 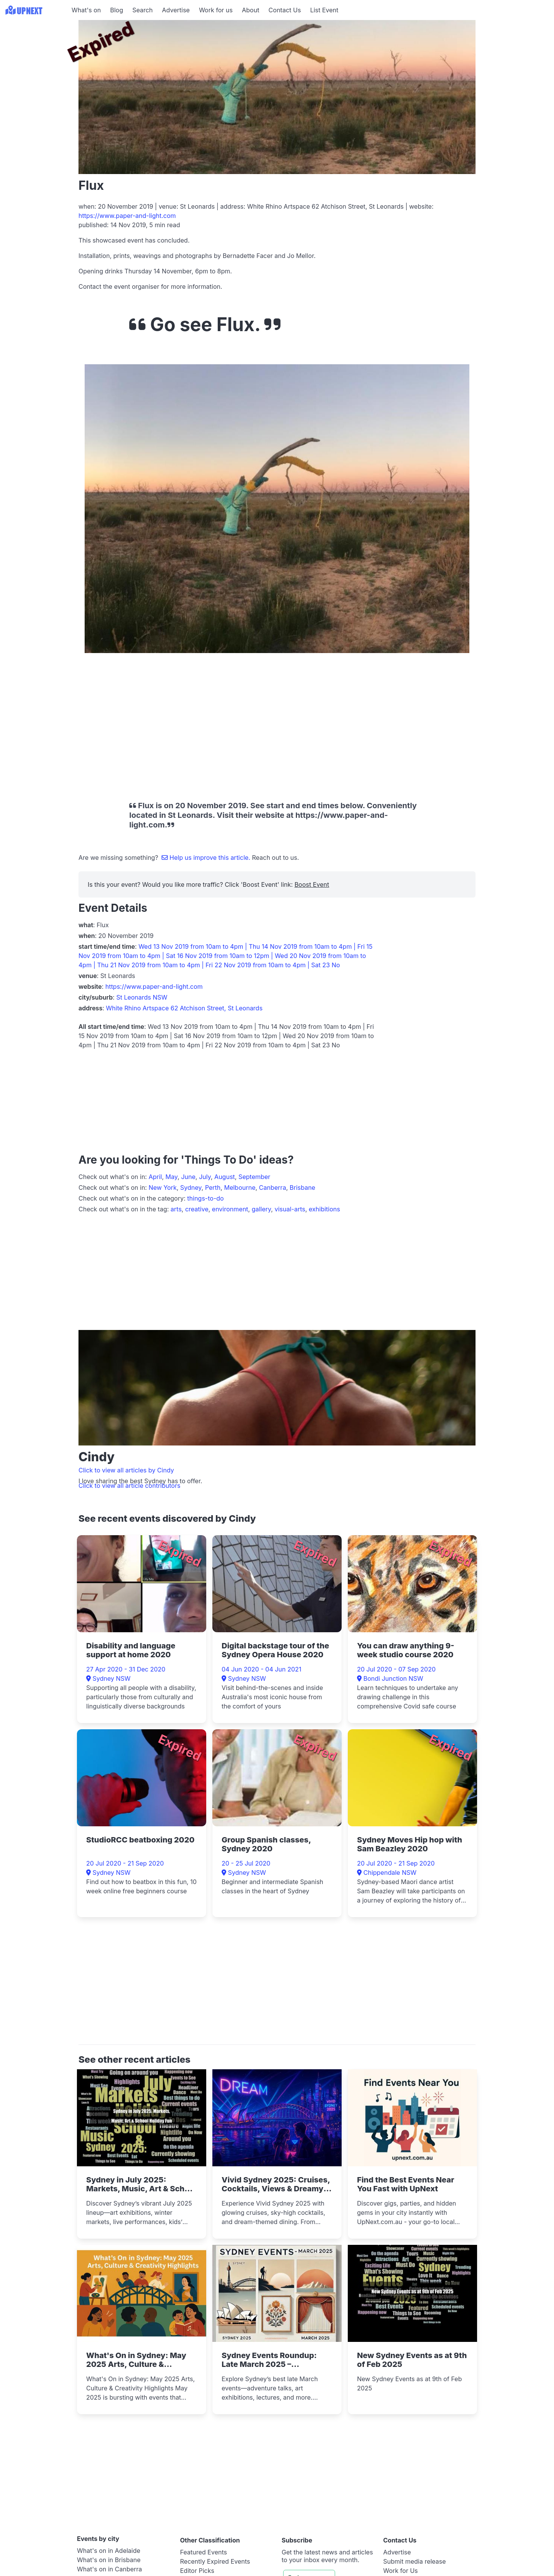 I want to click on arts, so click(x=176, y=1209).